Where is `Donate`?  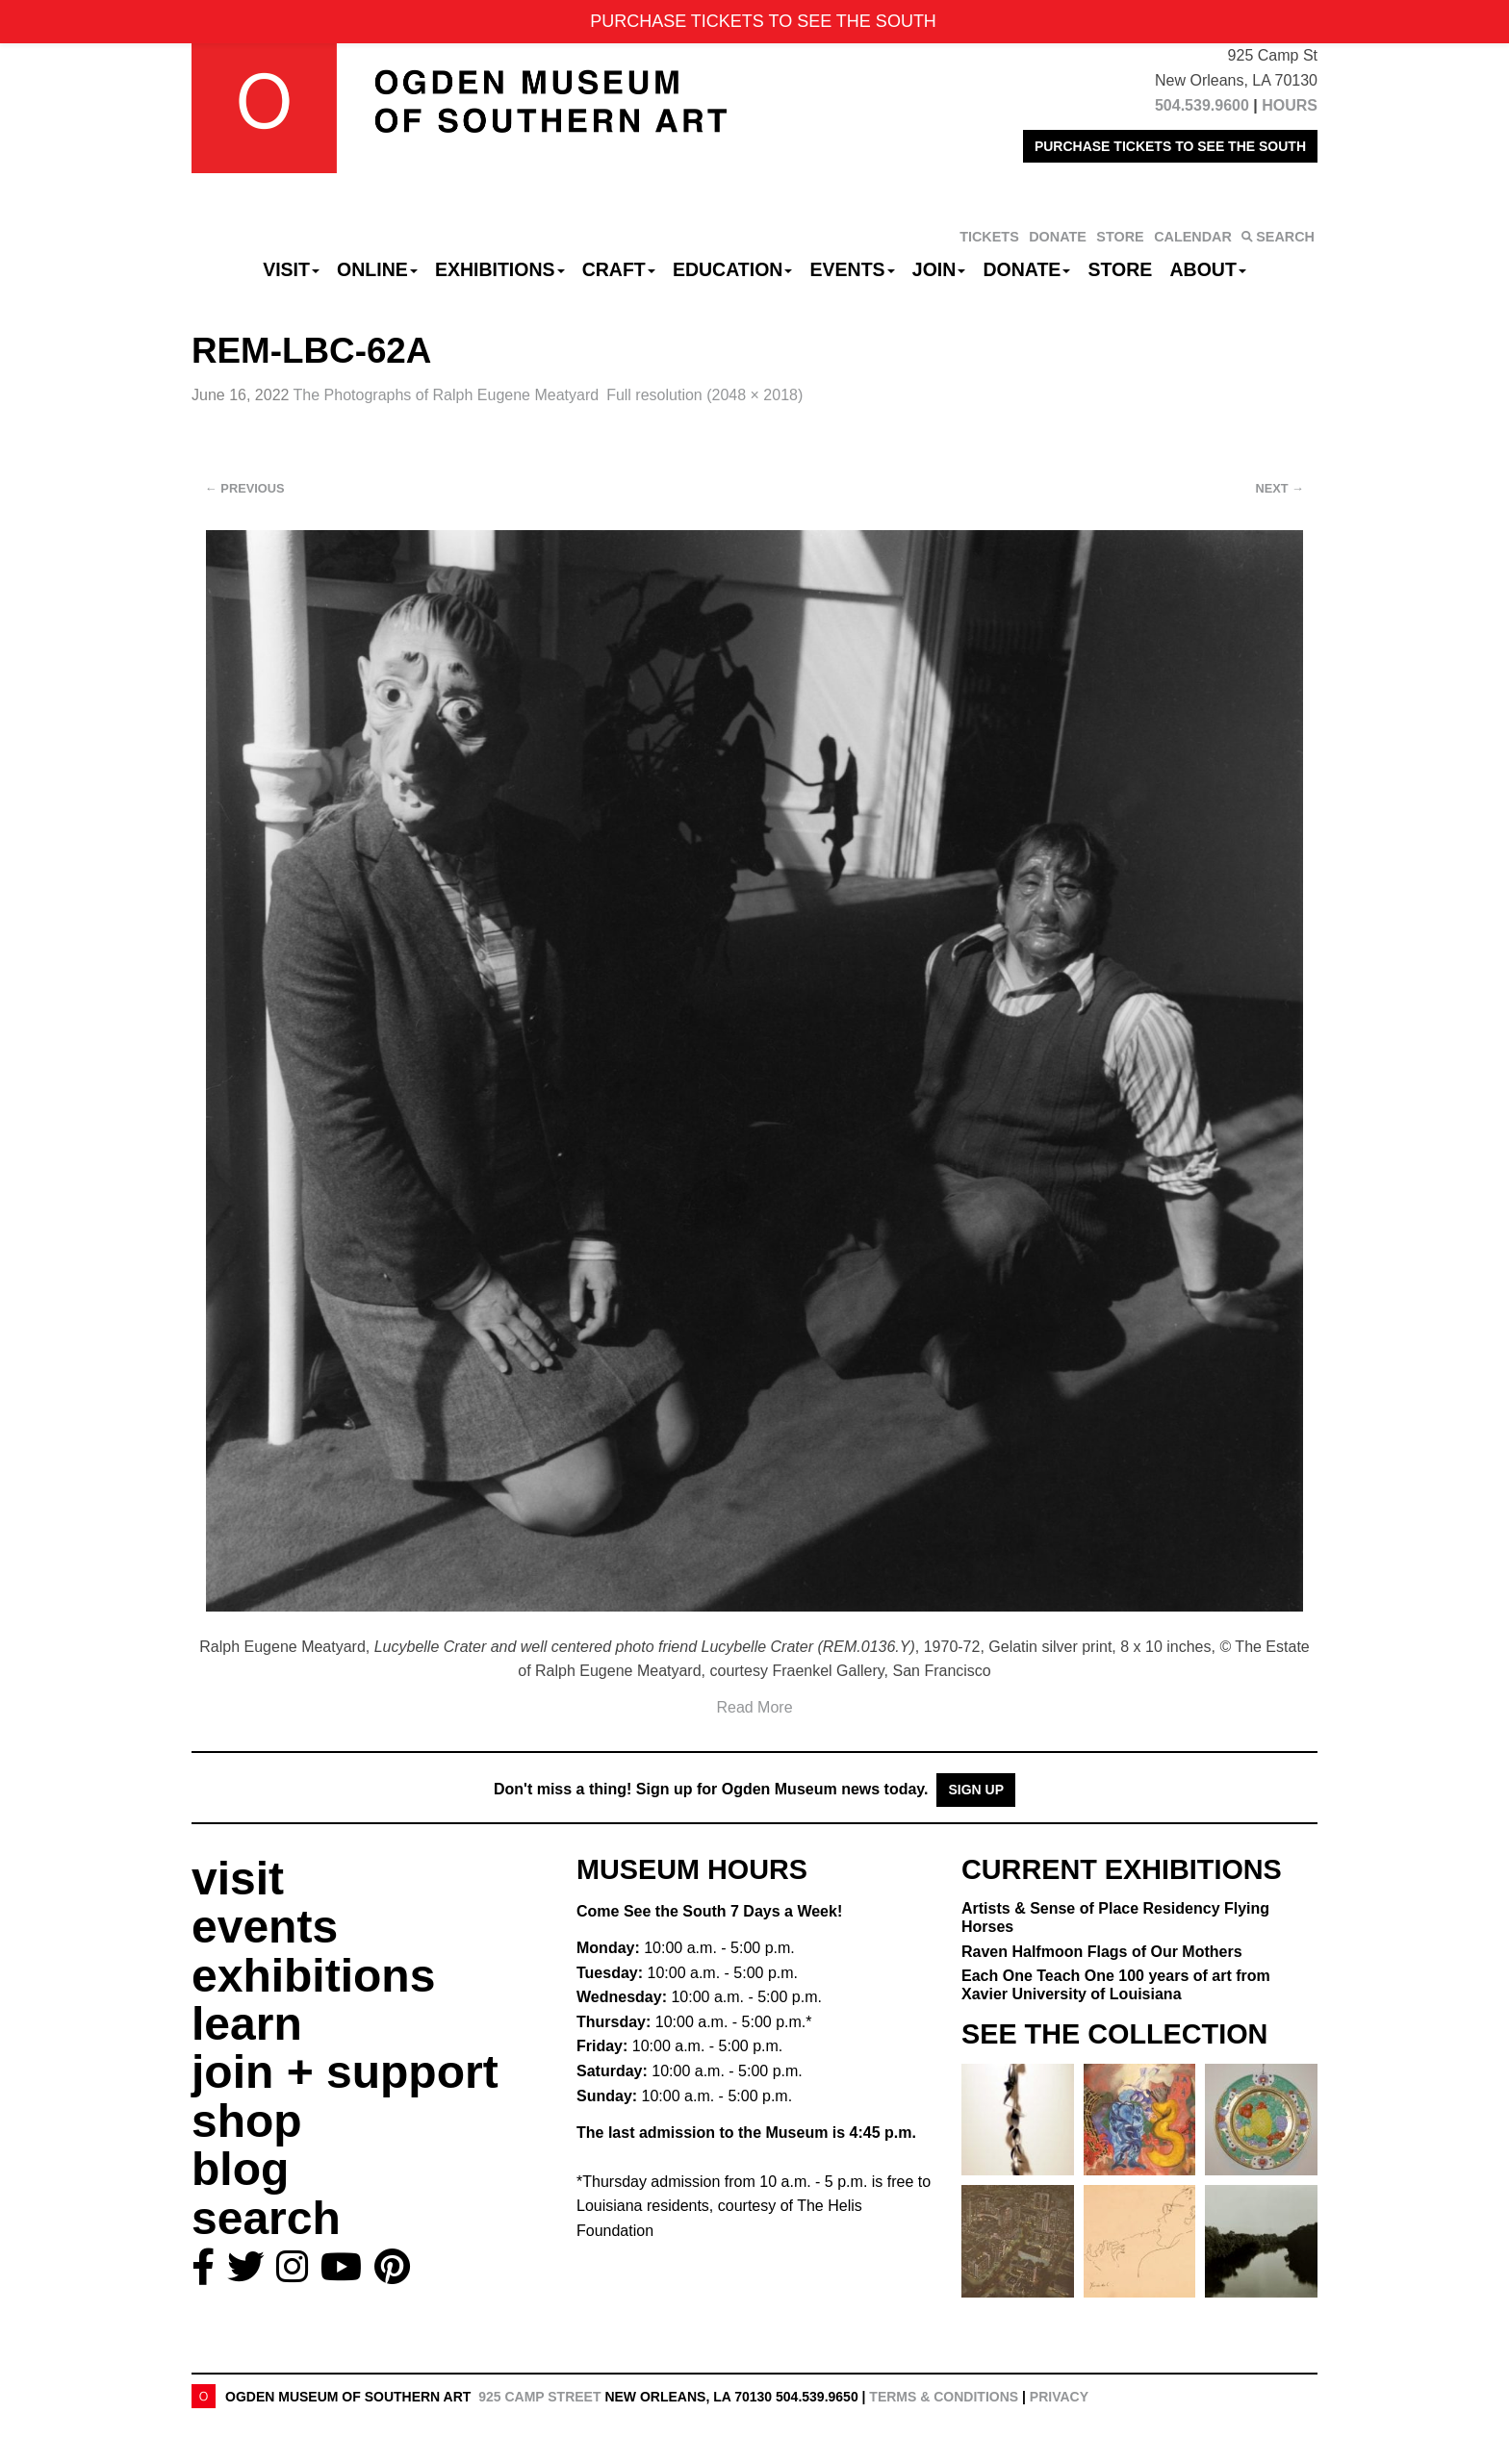
Donate is located at coordinates (1026, 269).